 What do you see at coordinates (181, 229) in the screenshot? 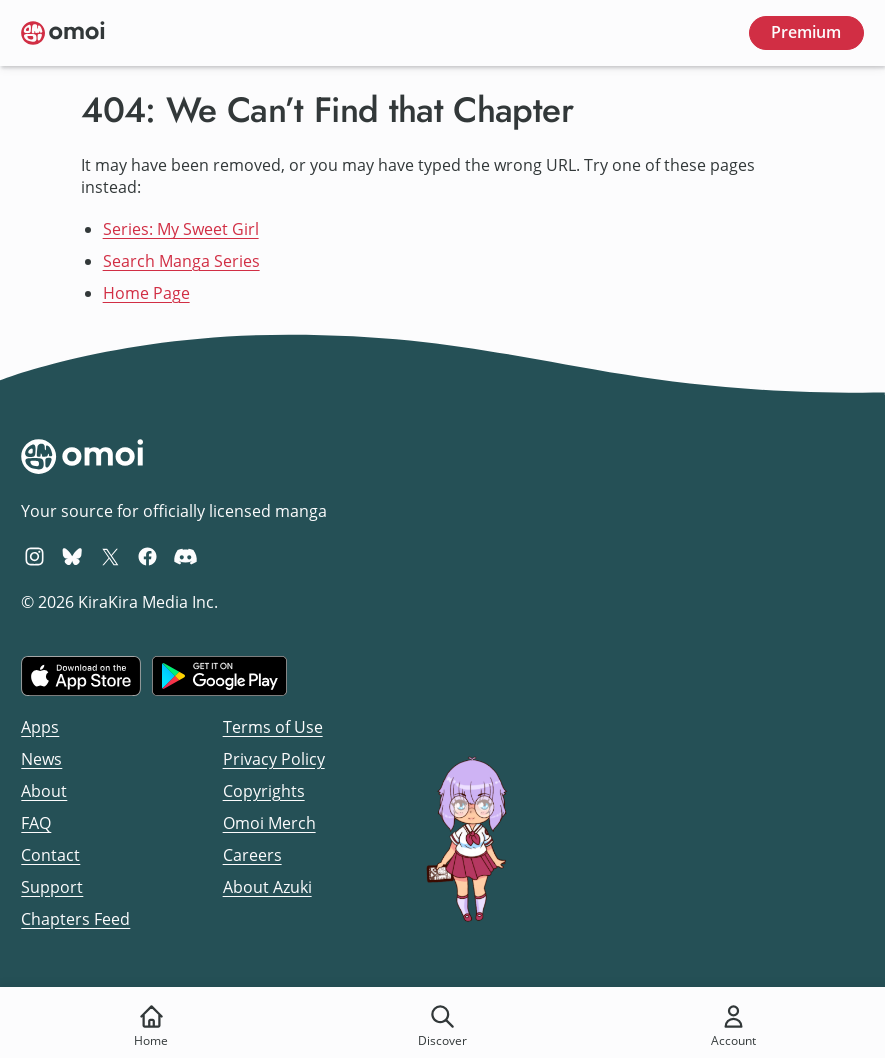
I see `Series: My Sweet Girl` at bounding box center [181, 229].